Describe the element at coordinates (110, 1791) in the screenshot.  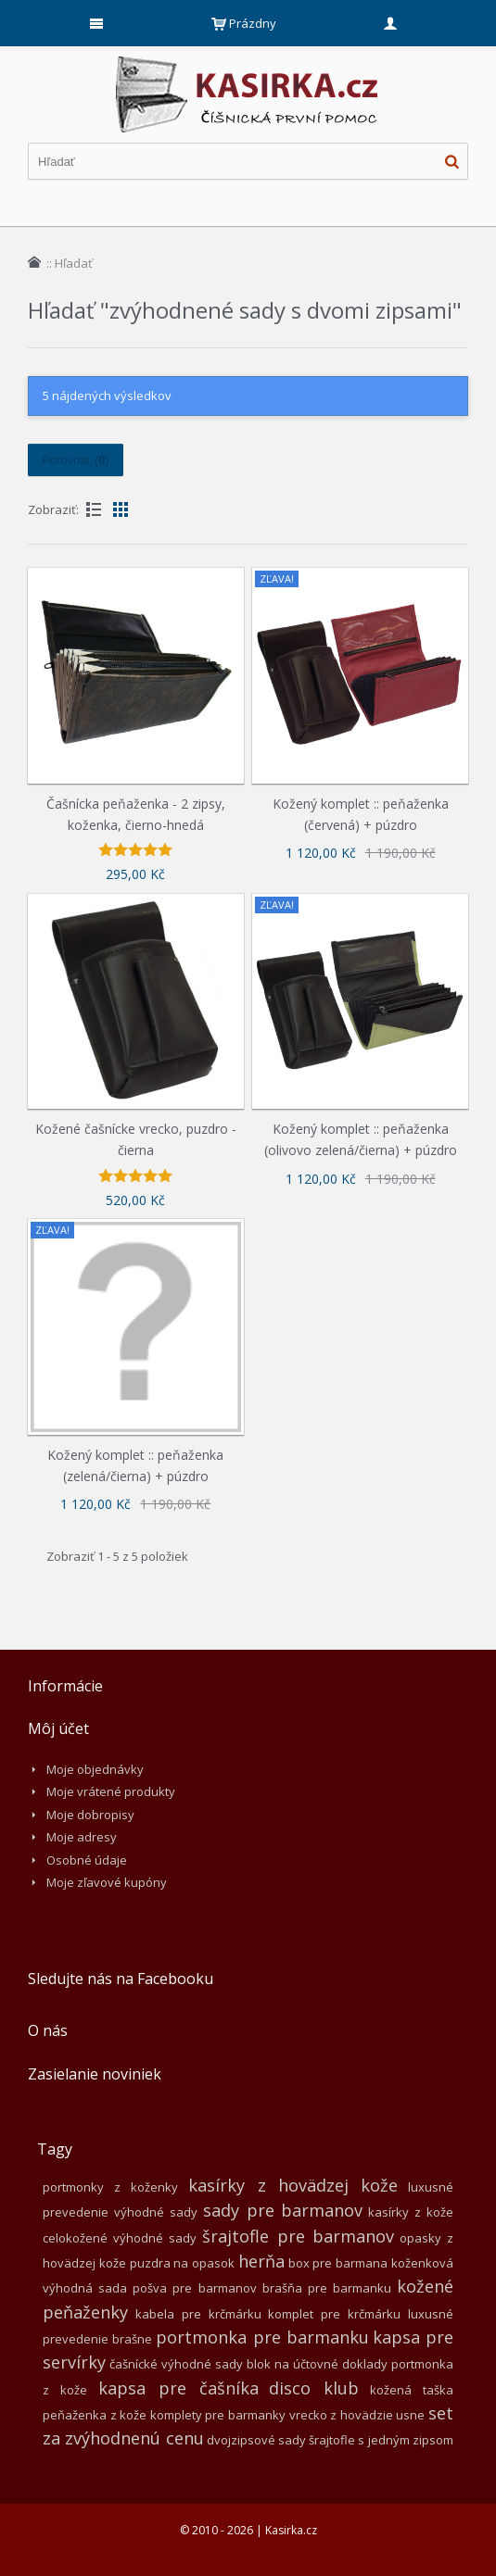
I see `Moje vrátené produkty` at that location.